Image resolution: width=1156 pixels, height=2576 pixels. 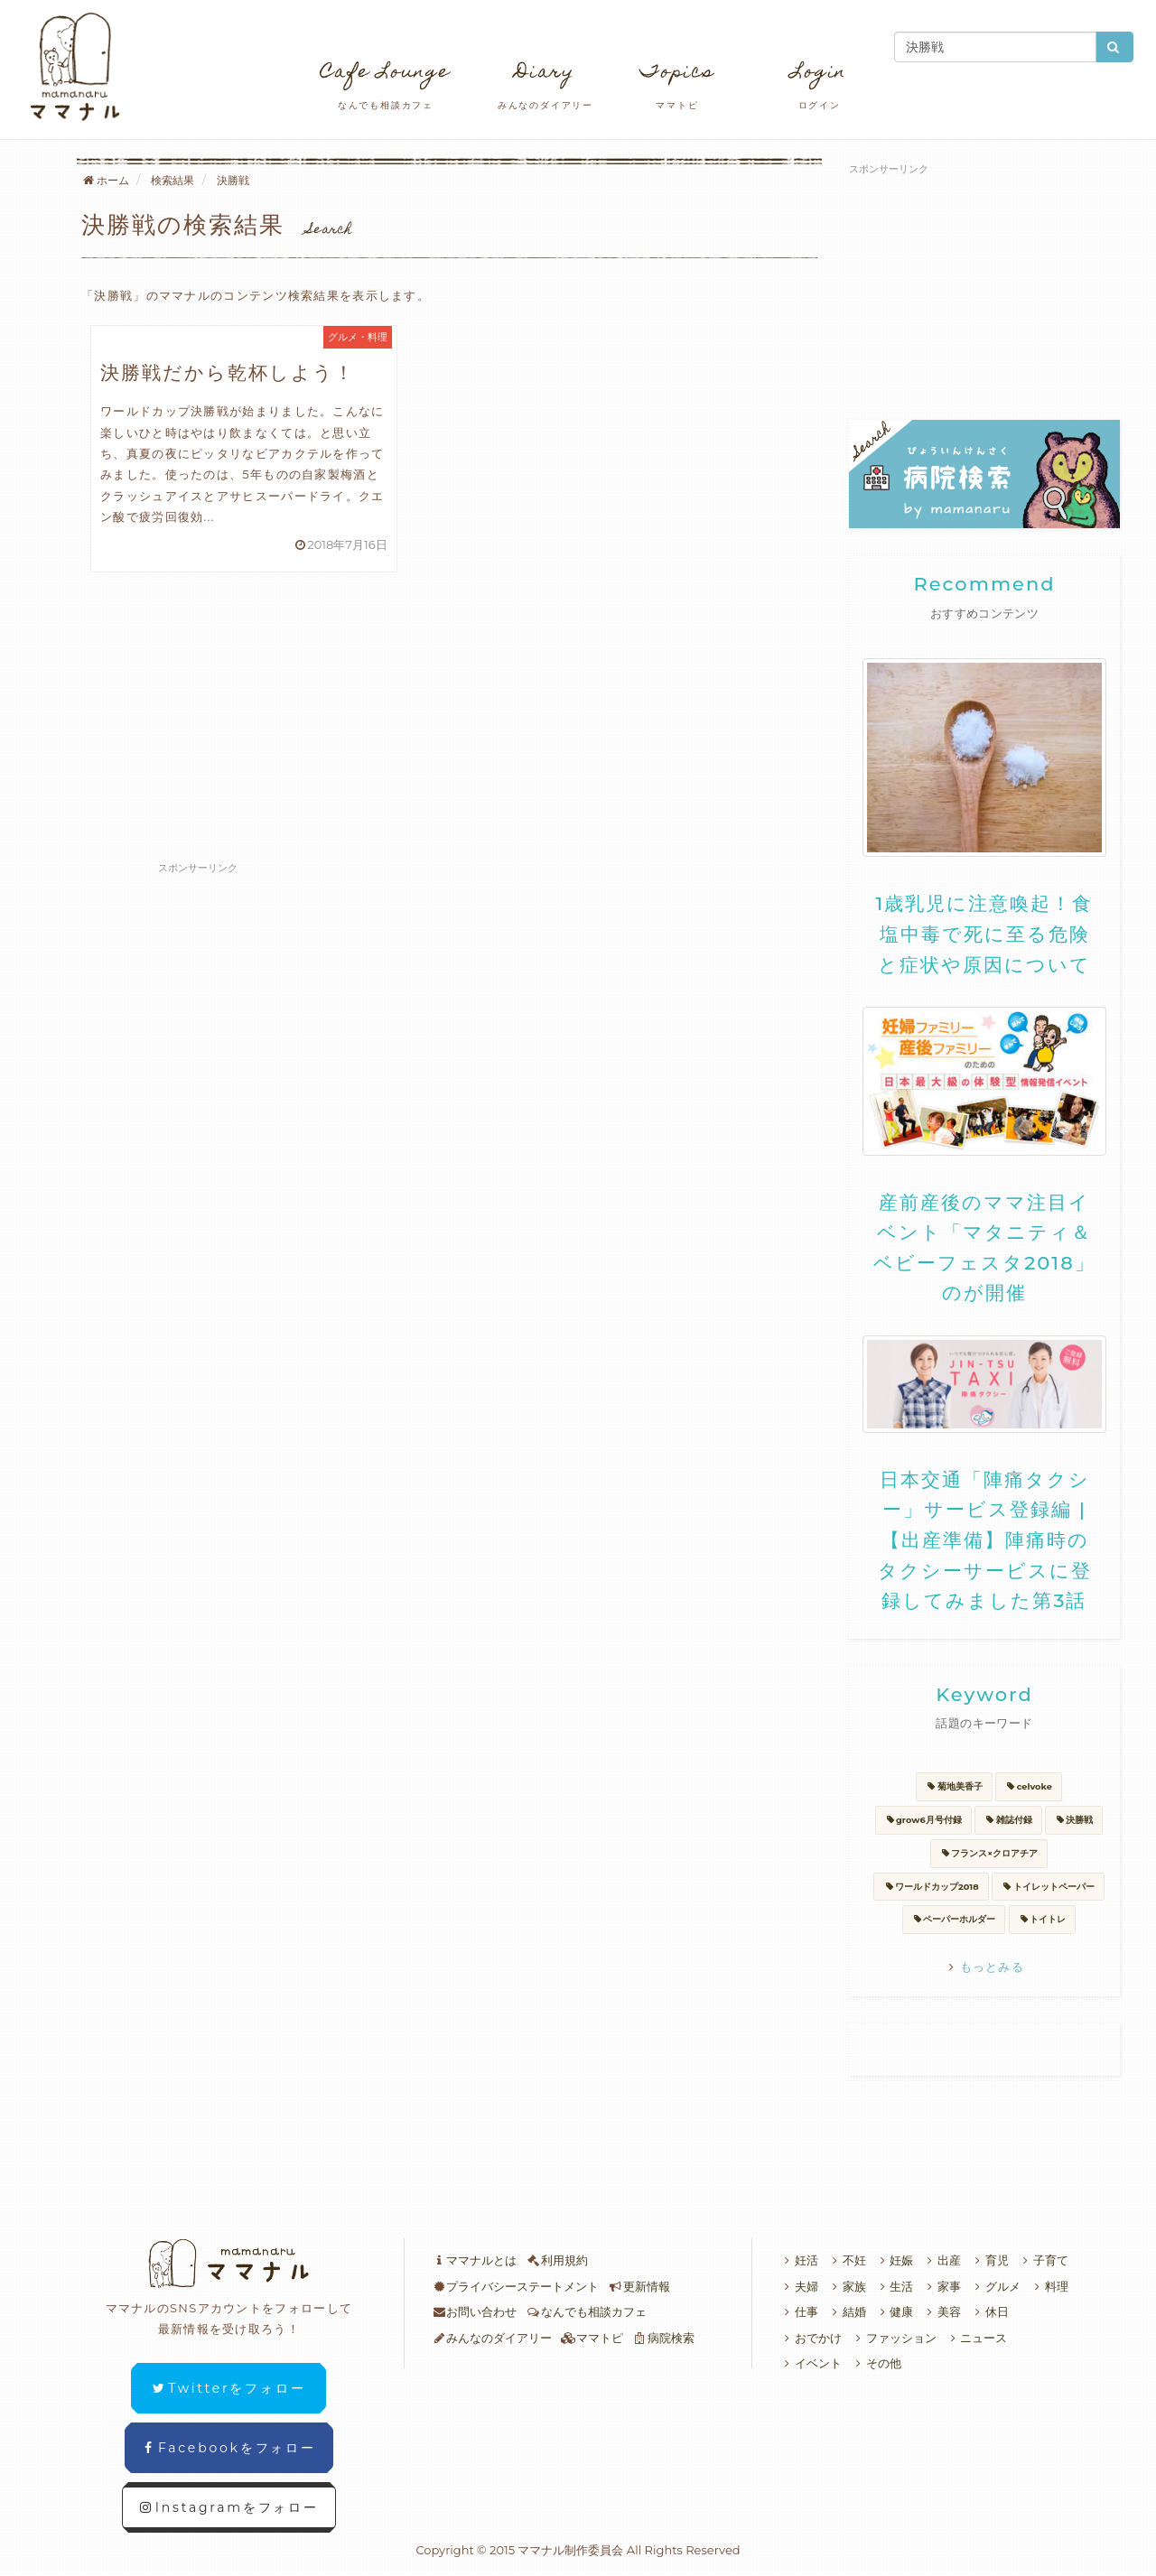 What do you see at coordinates (474, 2311) in the screenshot?
I see `お問い合わせ` at bounding box center [474, 2311].